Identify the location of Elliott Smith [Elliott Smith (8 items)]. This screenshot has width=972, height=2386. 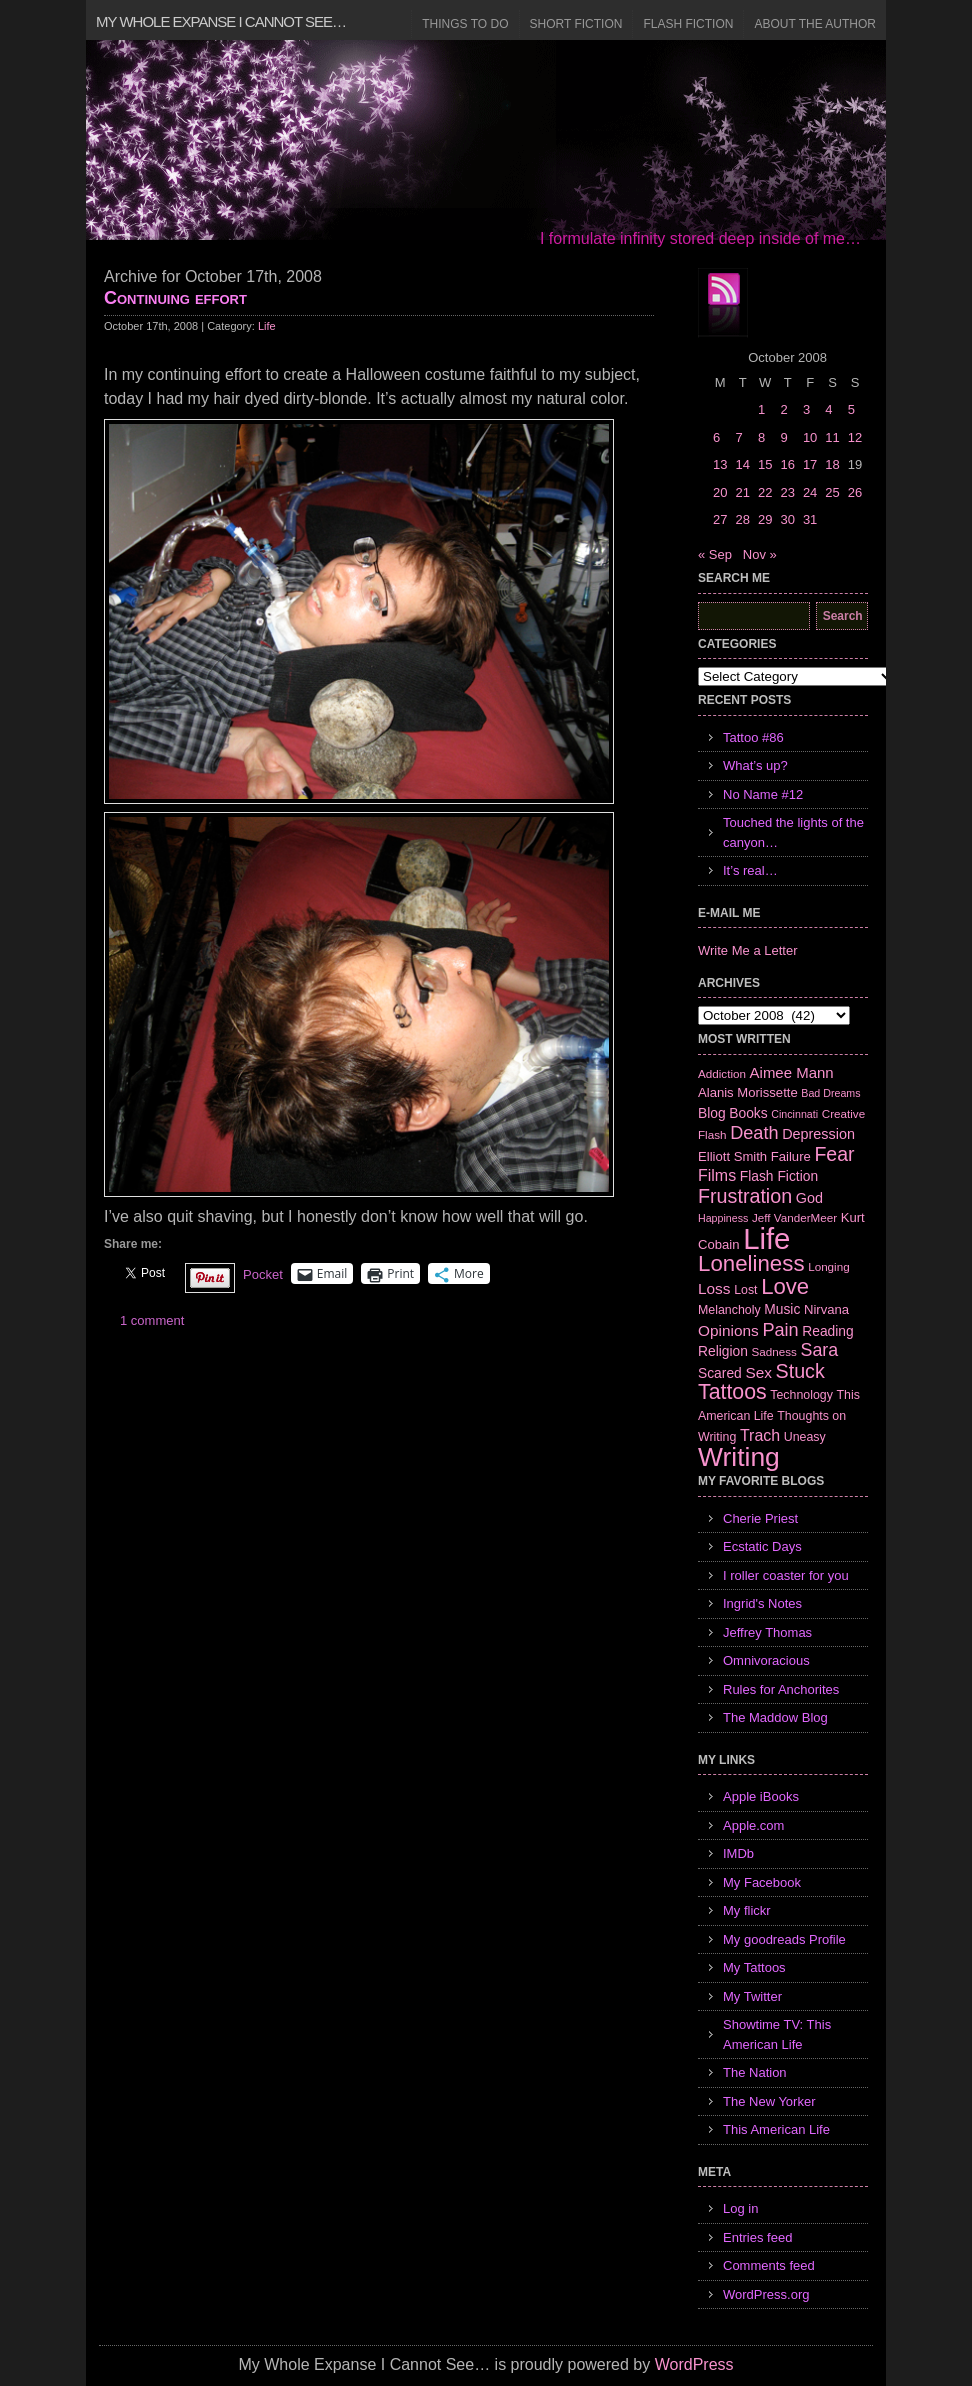
(732, 1156).